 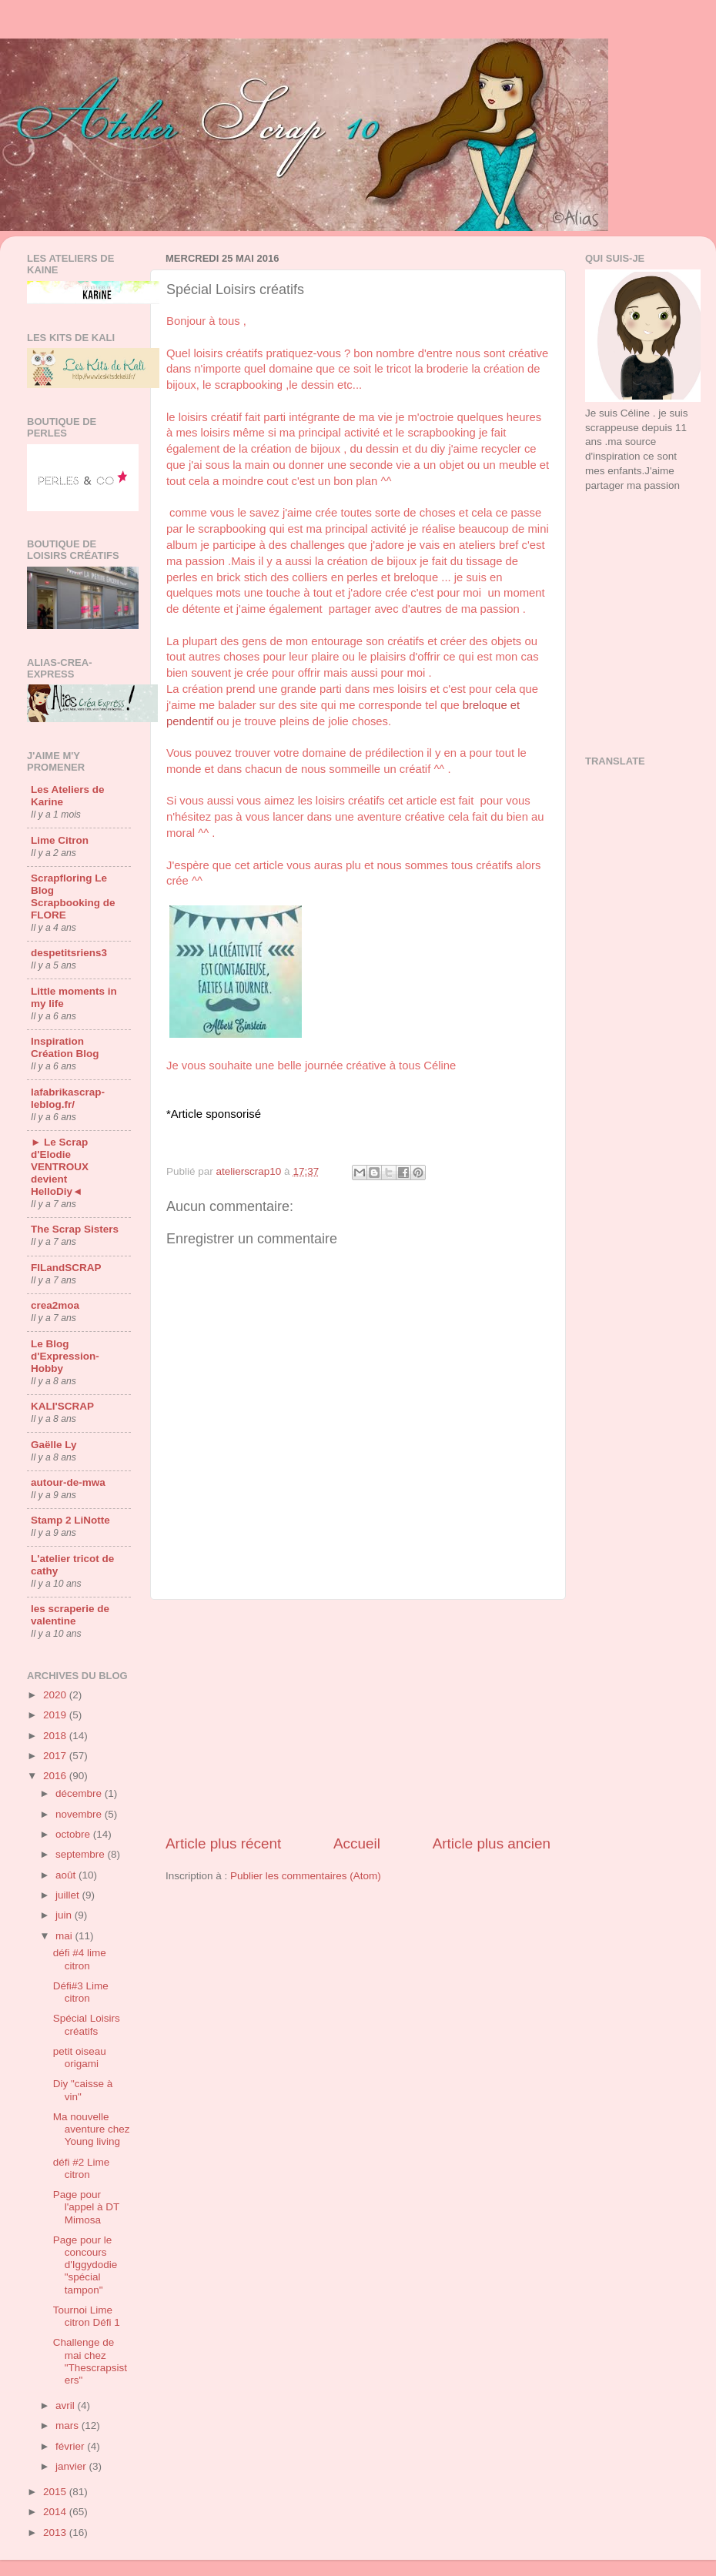 What do you see at coordinates (56, 2491) in the screenshot?
I see `2015` at bounding box center [56, 2491].